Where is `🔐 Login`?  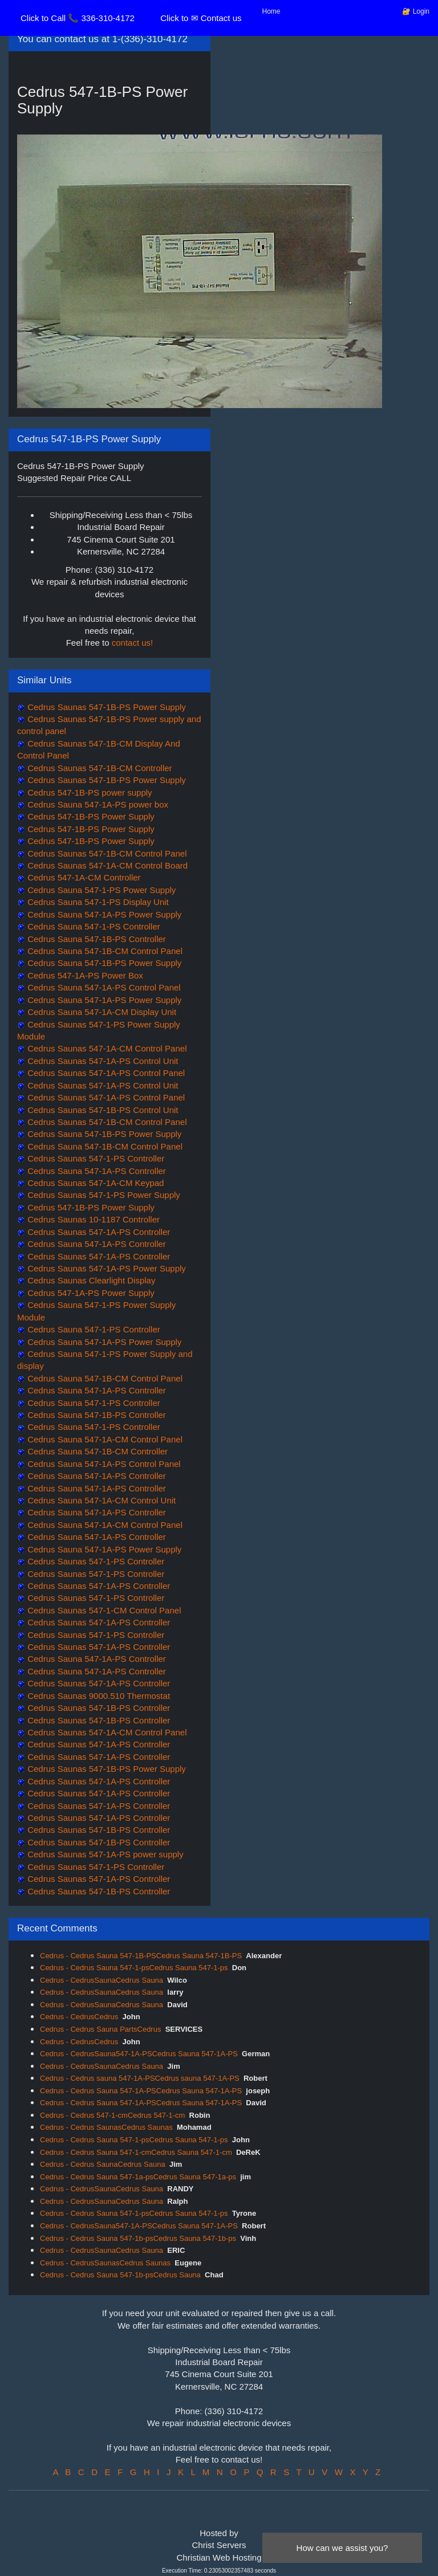
🔐 Login is located at coordinates (415, 11).